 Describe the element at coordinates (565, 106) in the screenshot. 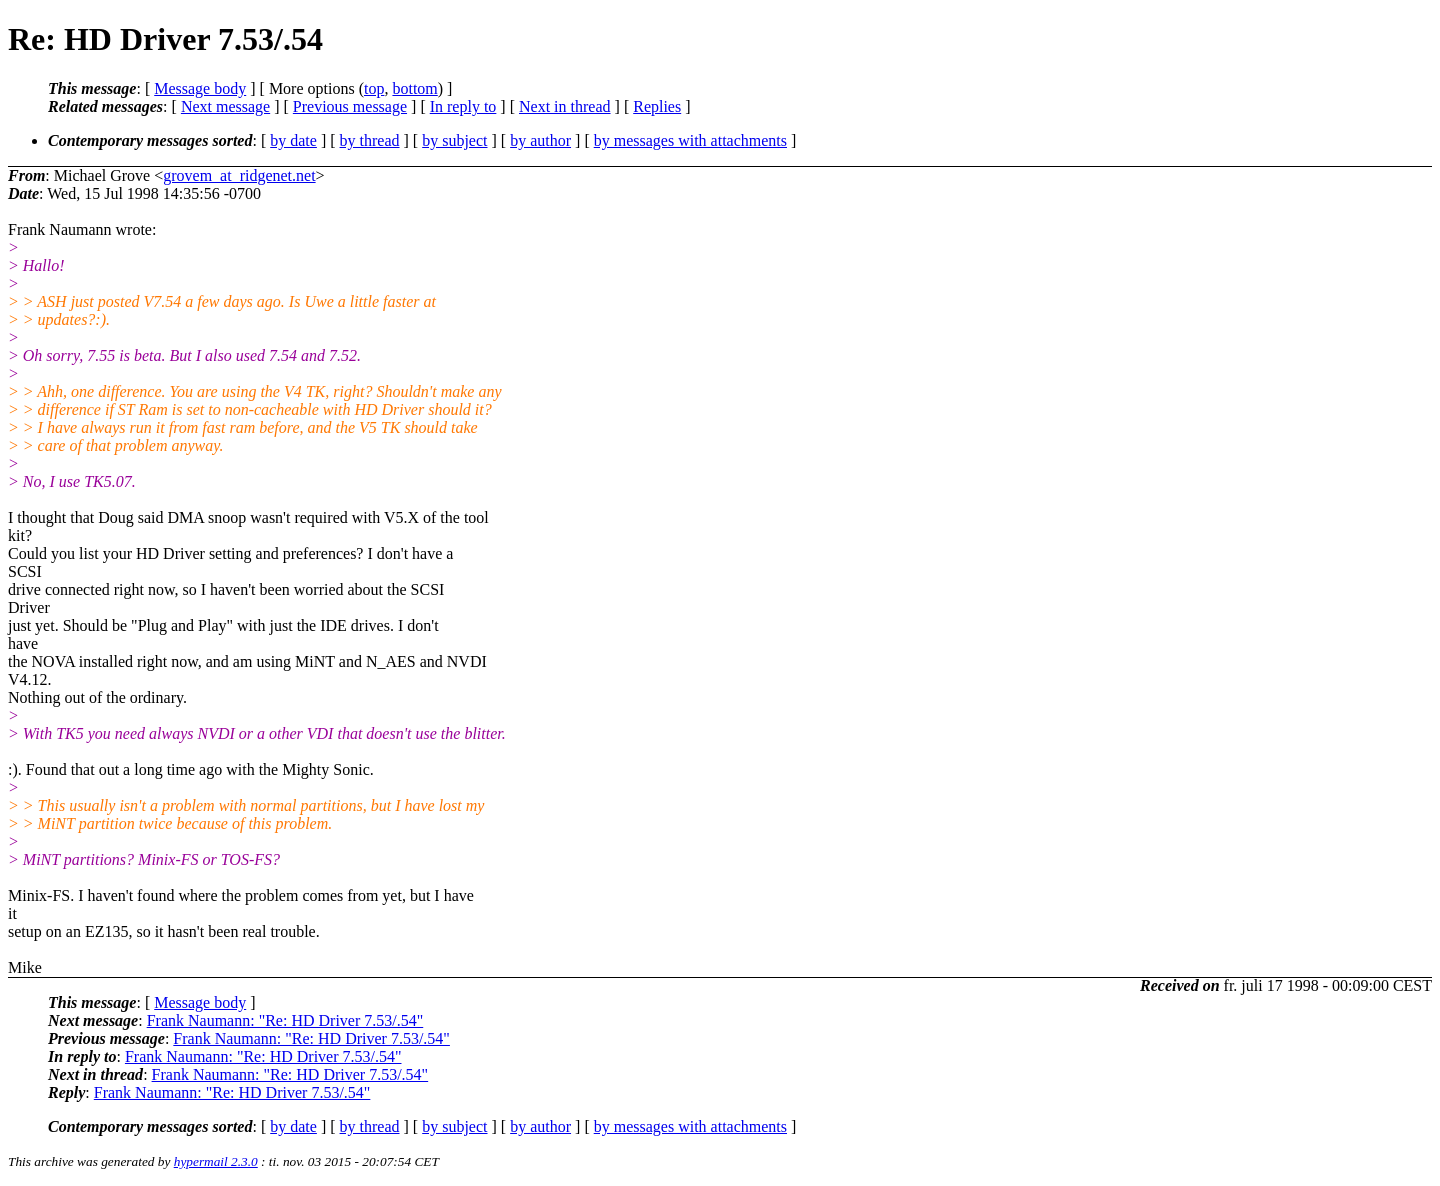

I see `Next in thread` at that location.